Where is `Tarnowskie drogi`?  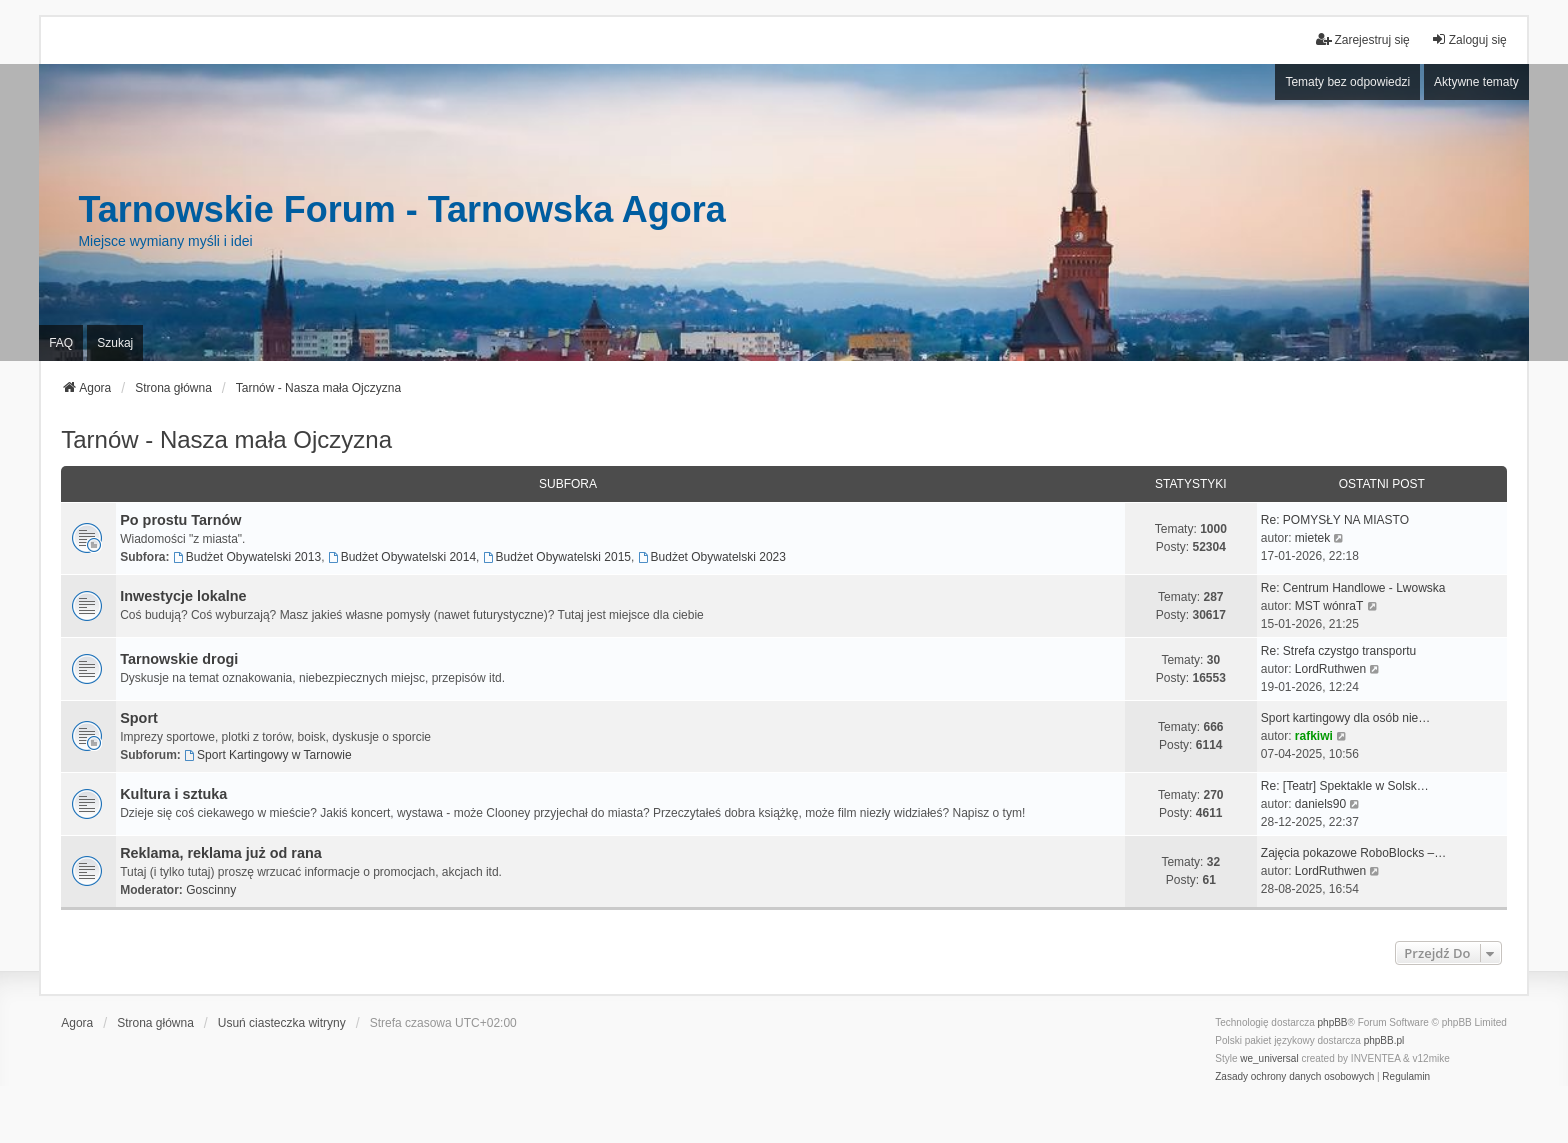 Tarnowskie drogi is located at coordinates (179, 659).